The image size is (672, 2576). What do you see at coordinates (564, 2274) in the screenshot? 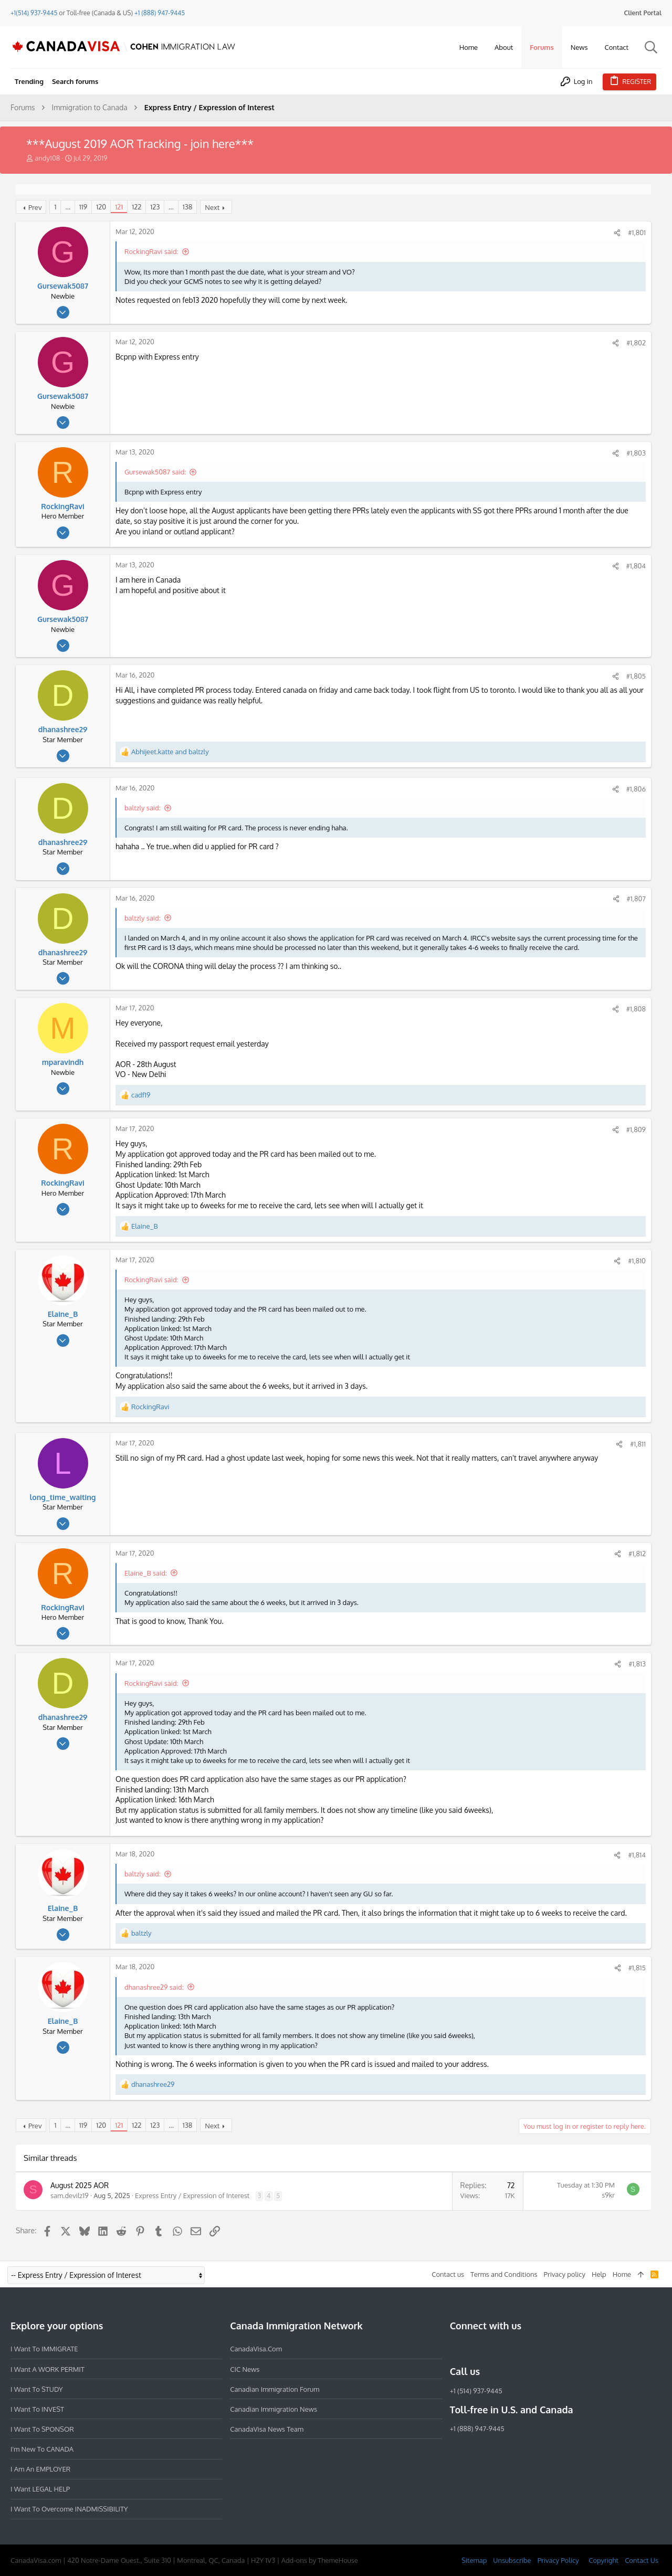
I see `Privacy policy` at bounding box center [564, 2274].